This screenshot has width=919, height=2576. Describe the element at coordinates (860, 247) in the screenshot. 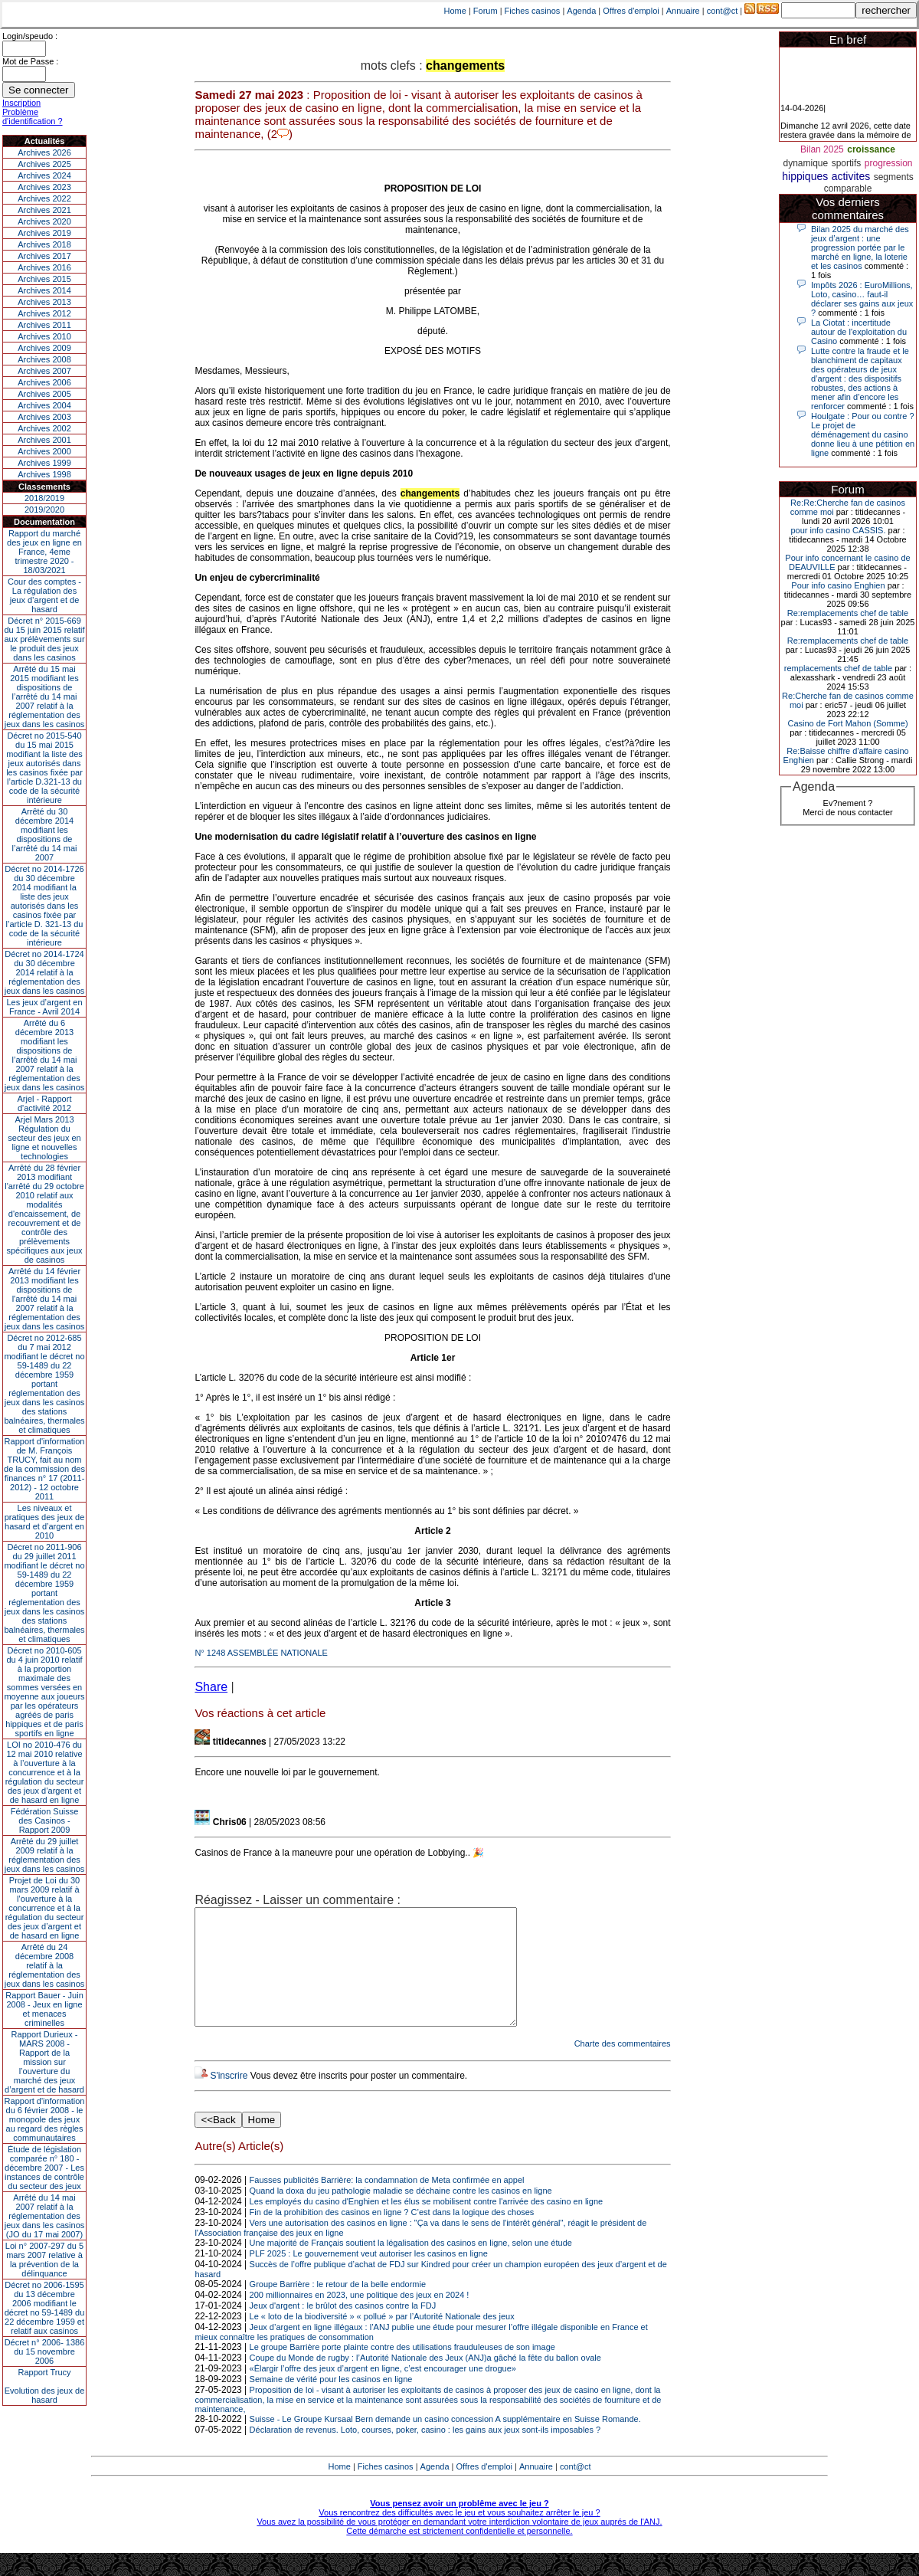

I see `Bilan 2025 du marché des jeux d’argent : une progression portée par le marché en ligne, la loterie et les casinos` at that location.